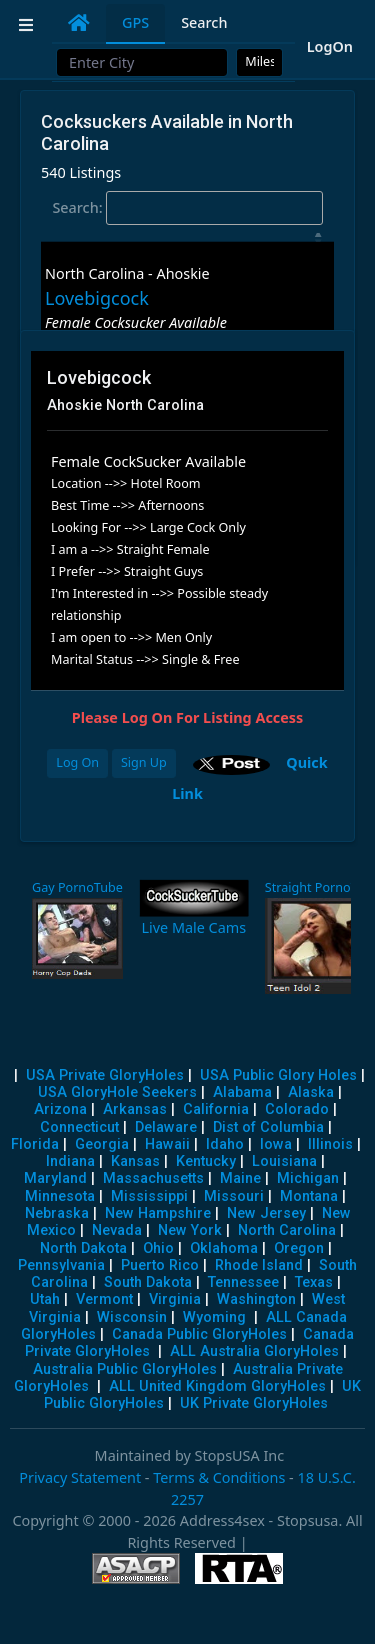 This screenshot has height=1644, width=375. What do you see at coordinates (314, 1282) in the screenshot?
I see `Texas` at bounding box center [314, 1282].